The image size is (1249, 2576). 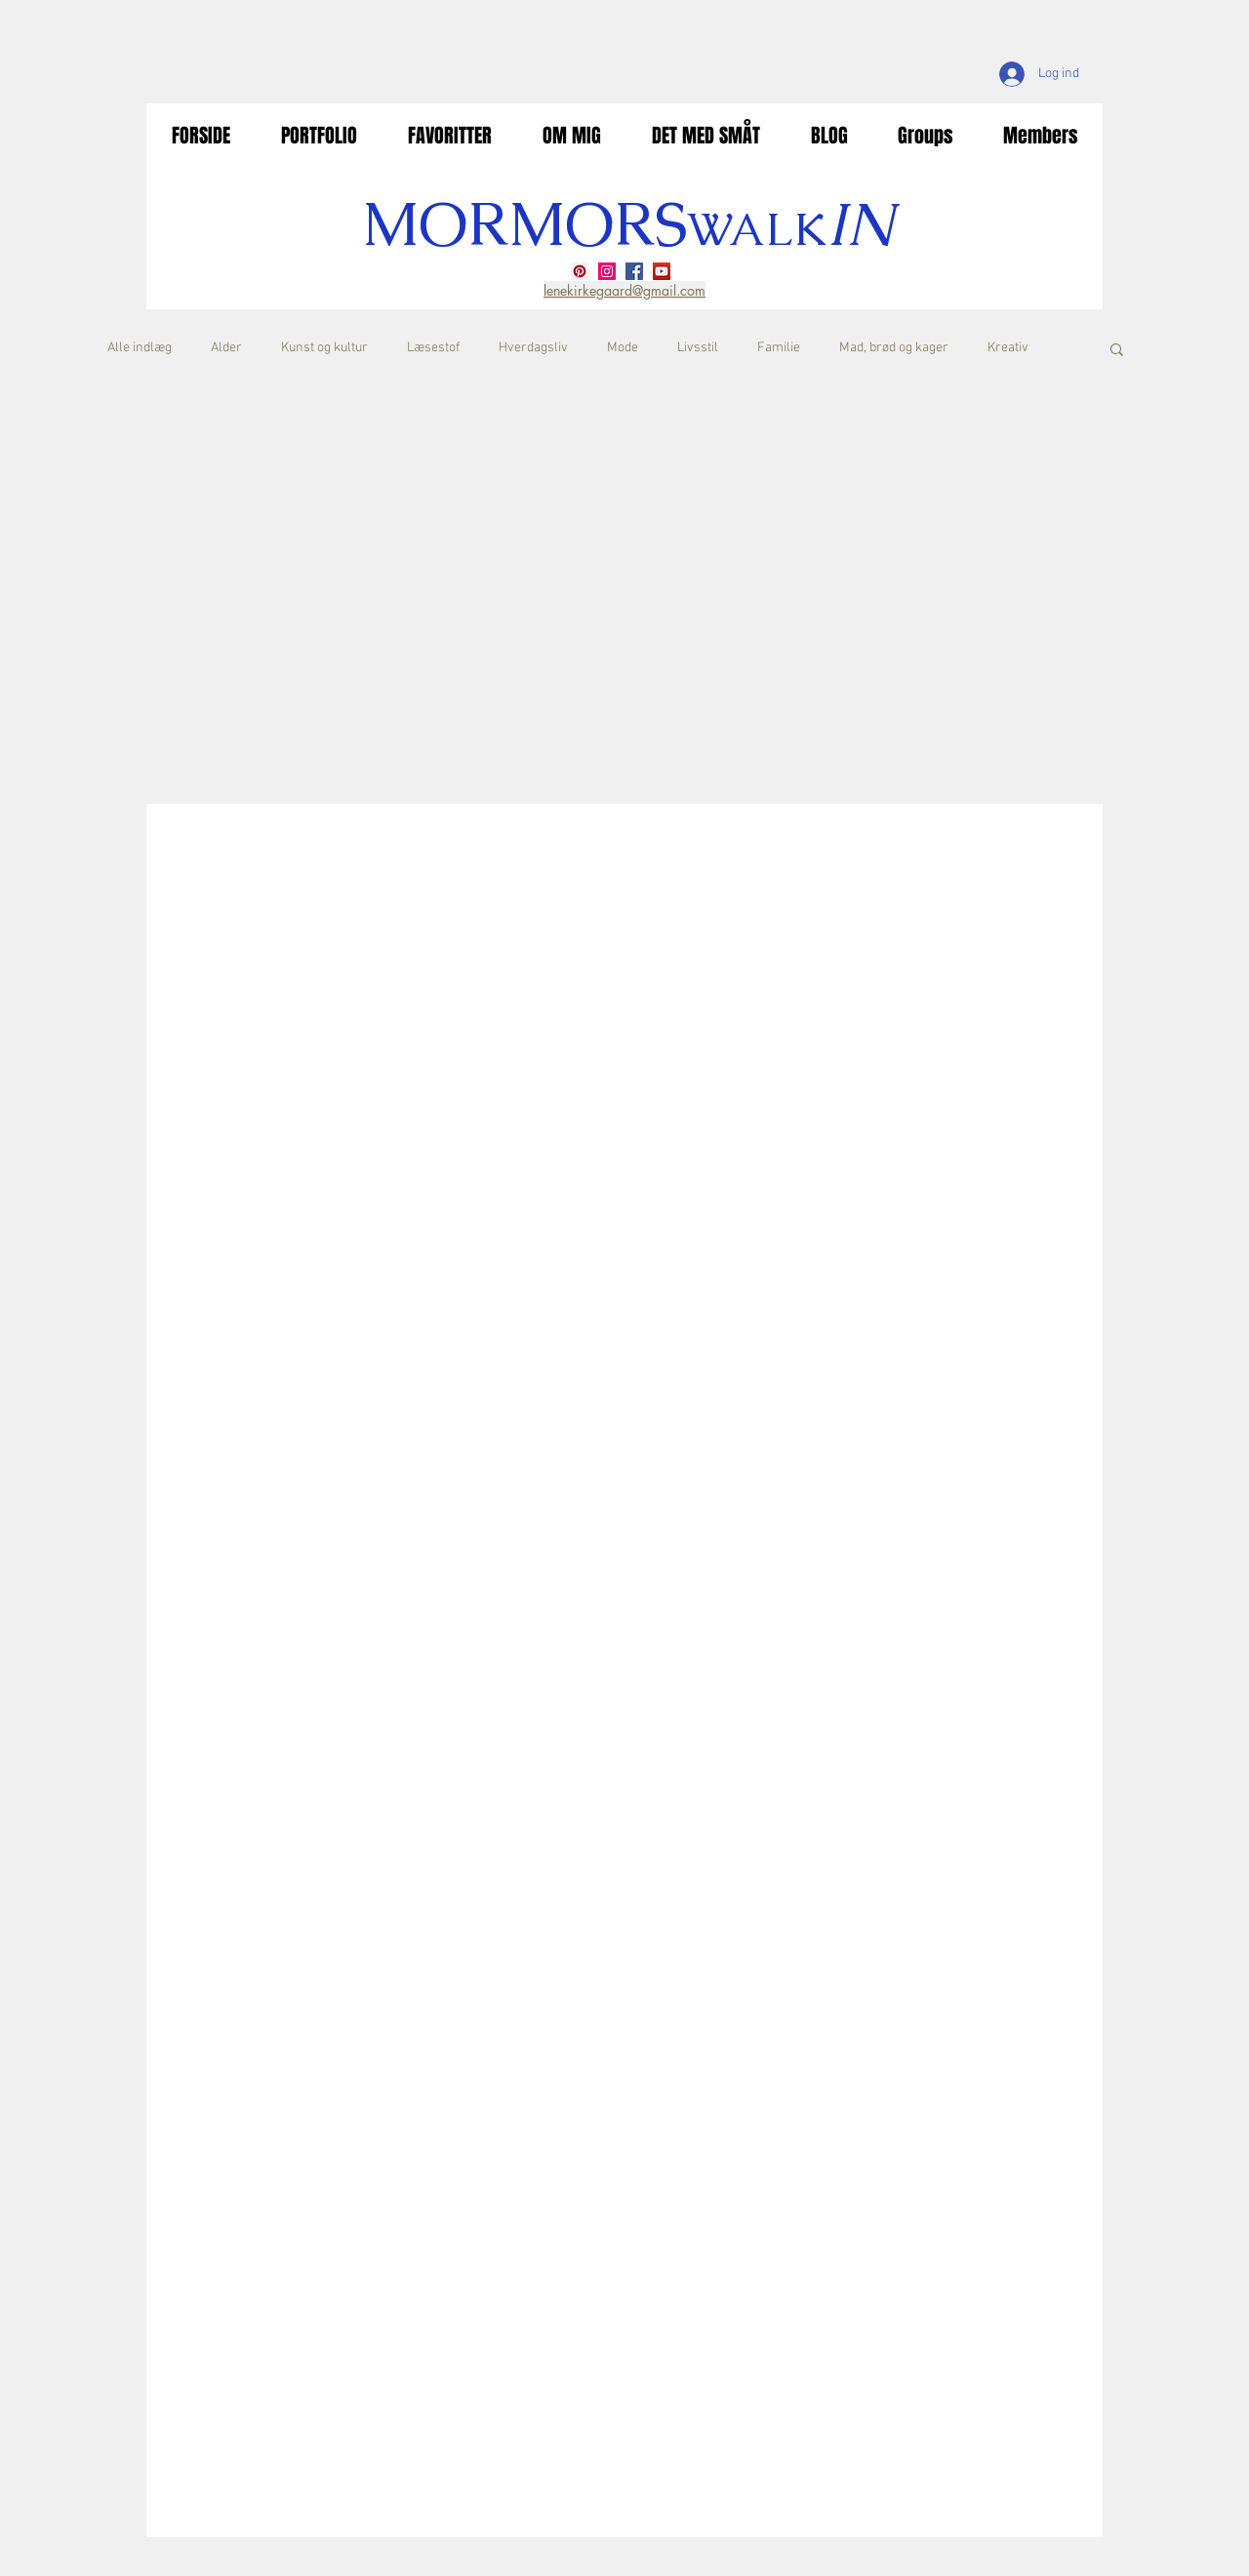 What do you see at coordinates (226, 348) in the screenshot?
I see `Alder` at bounding box center [226, 348].